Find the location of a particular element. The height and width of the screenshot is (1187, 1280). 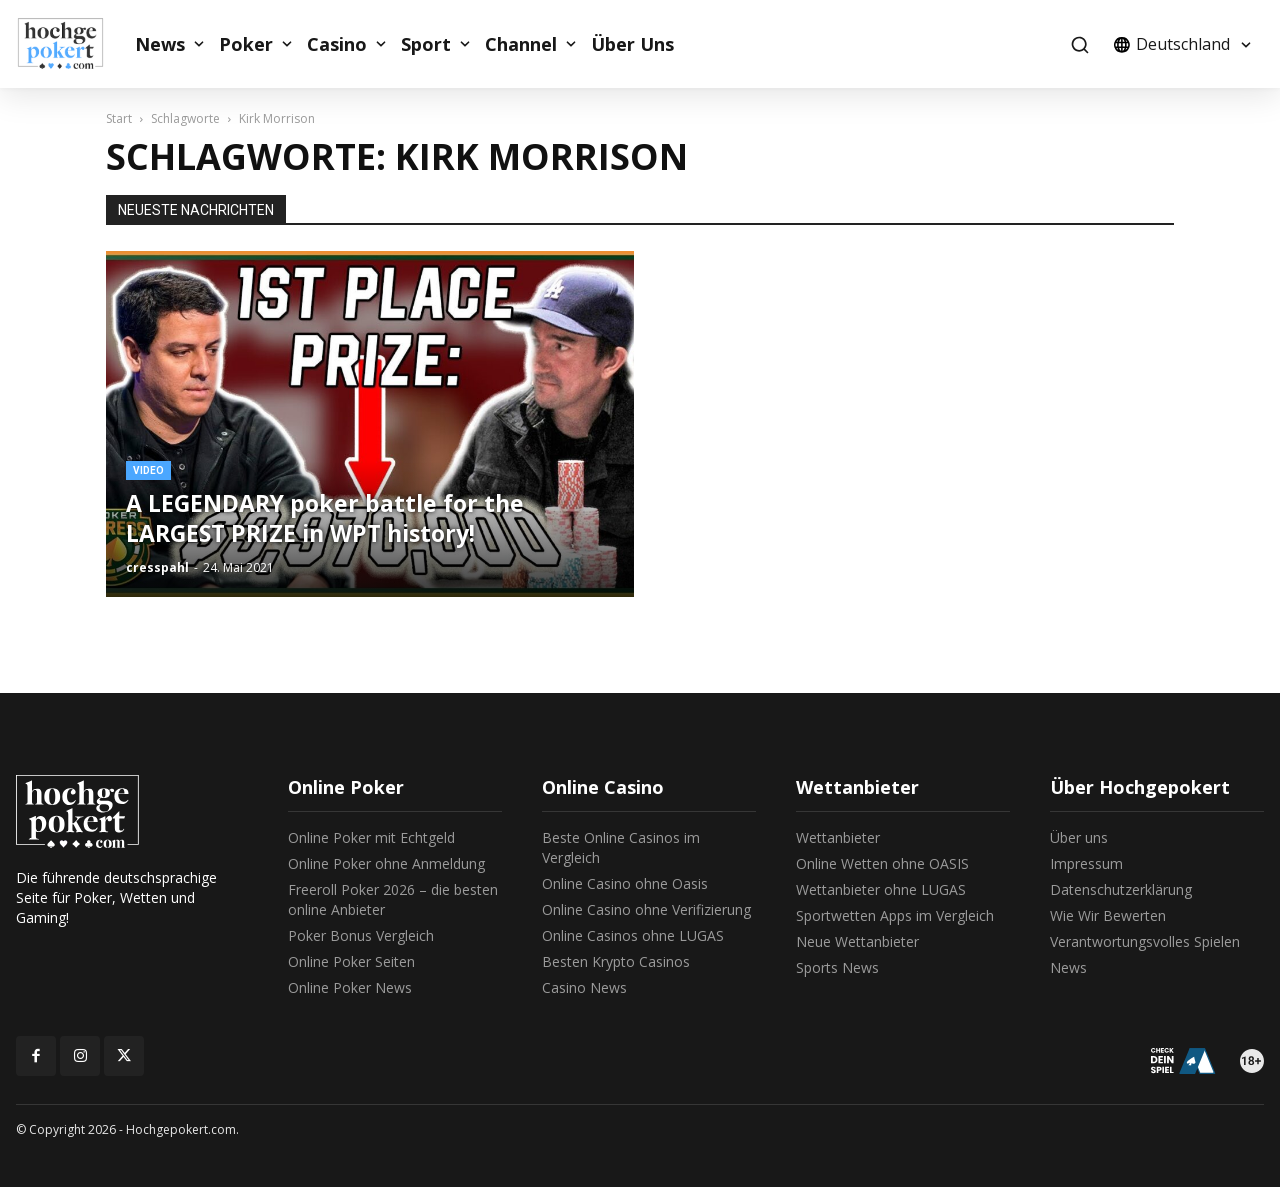

Online Wetten ohne OASIS is located at coordinates (882, 863).